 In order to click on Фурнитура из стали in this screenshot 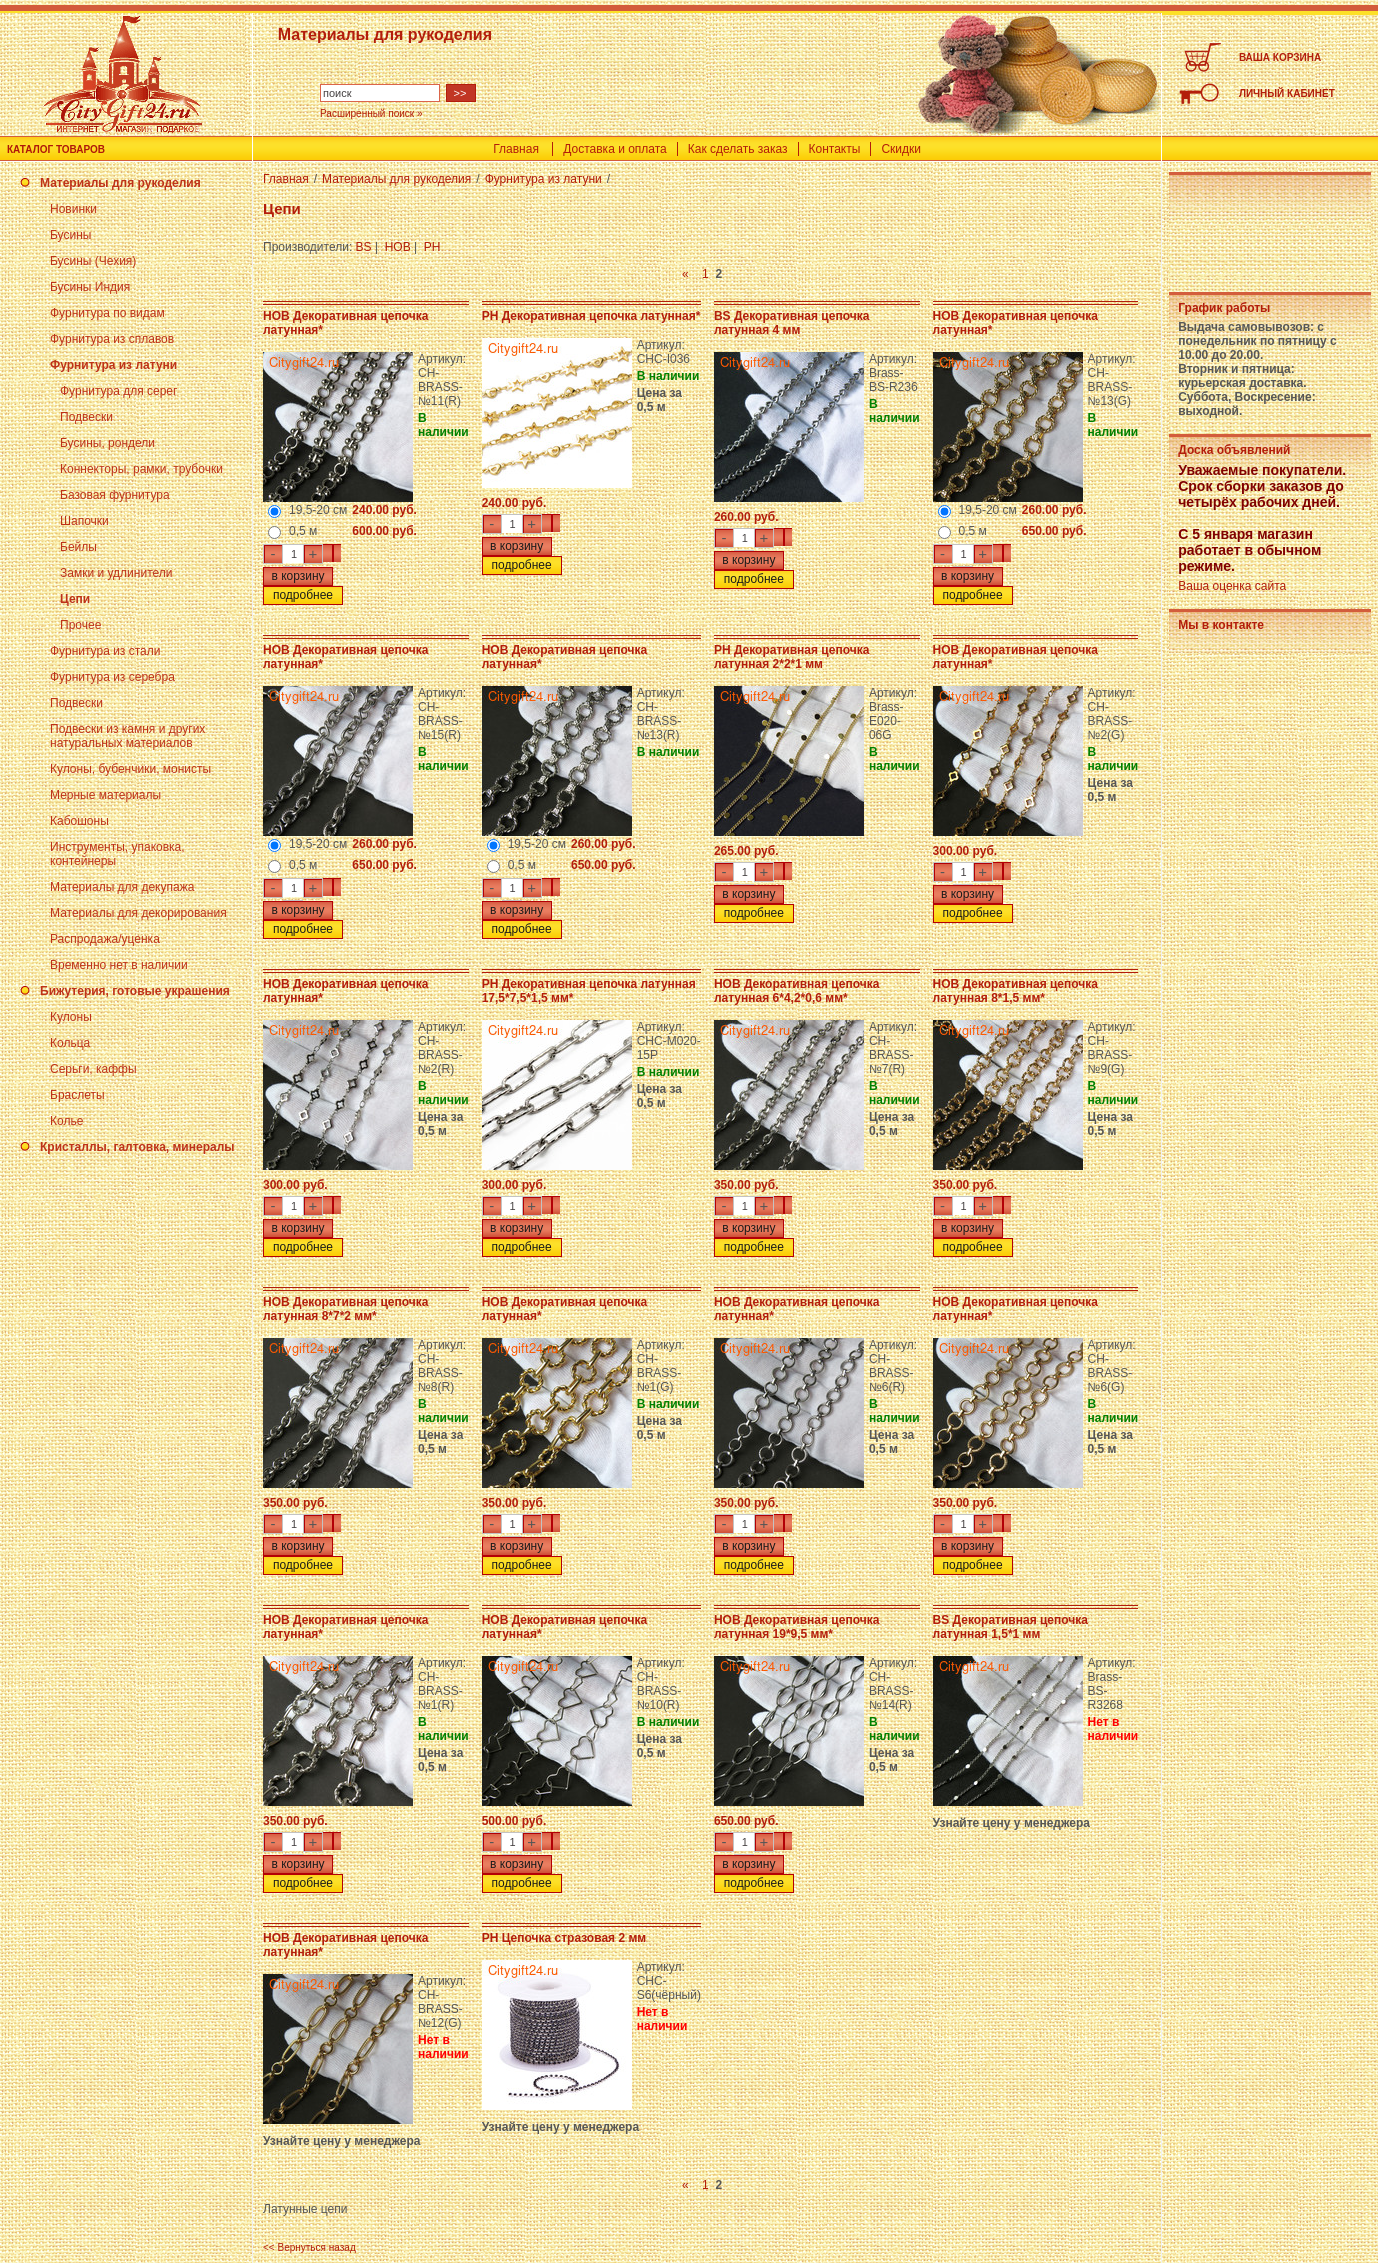, I will do `click(105, 651)`.